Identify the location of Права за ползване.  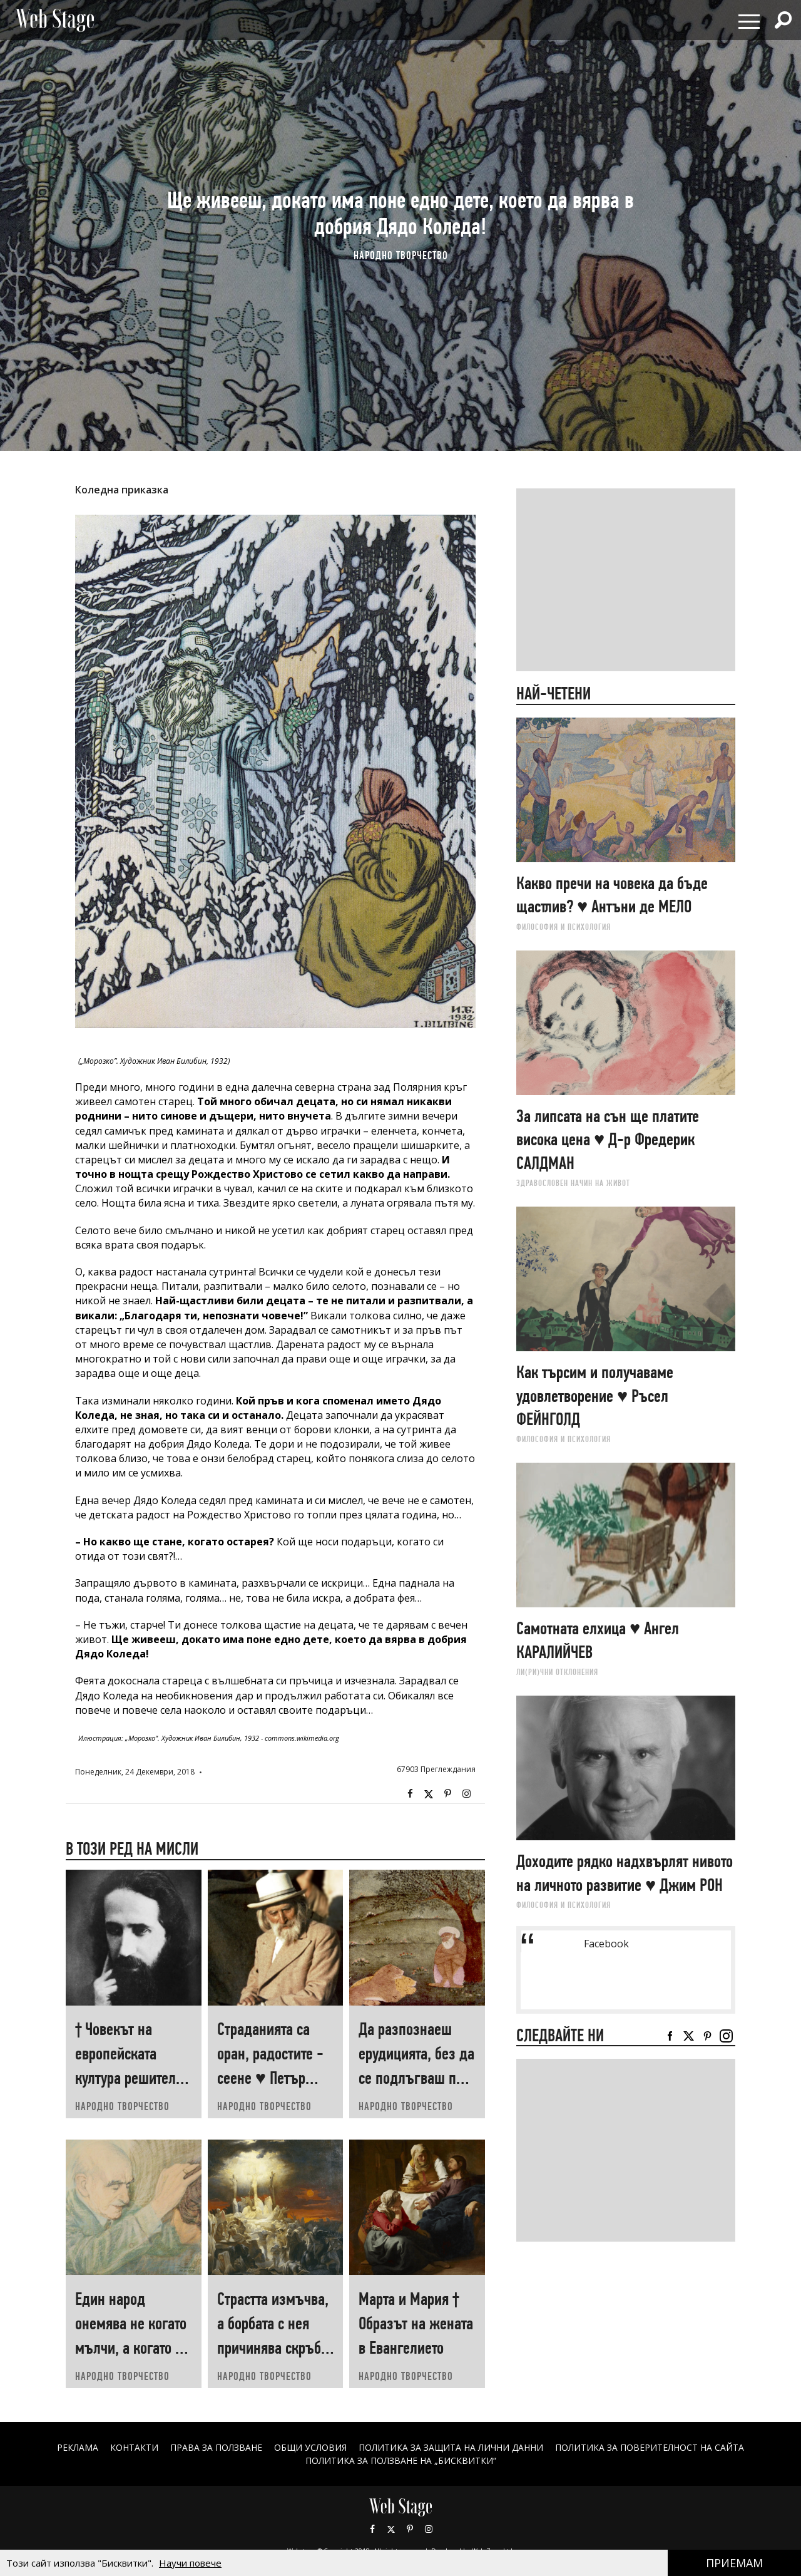
(216, 2447).